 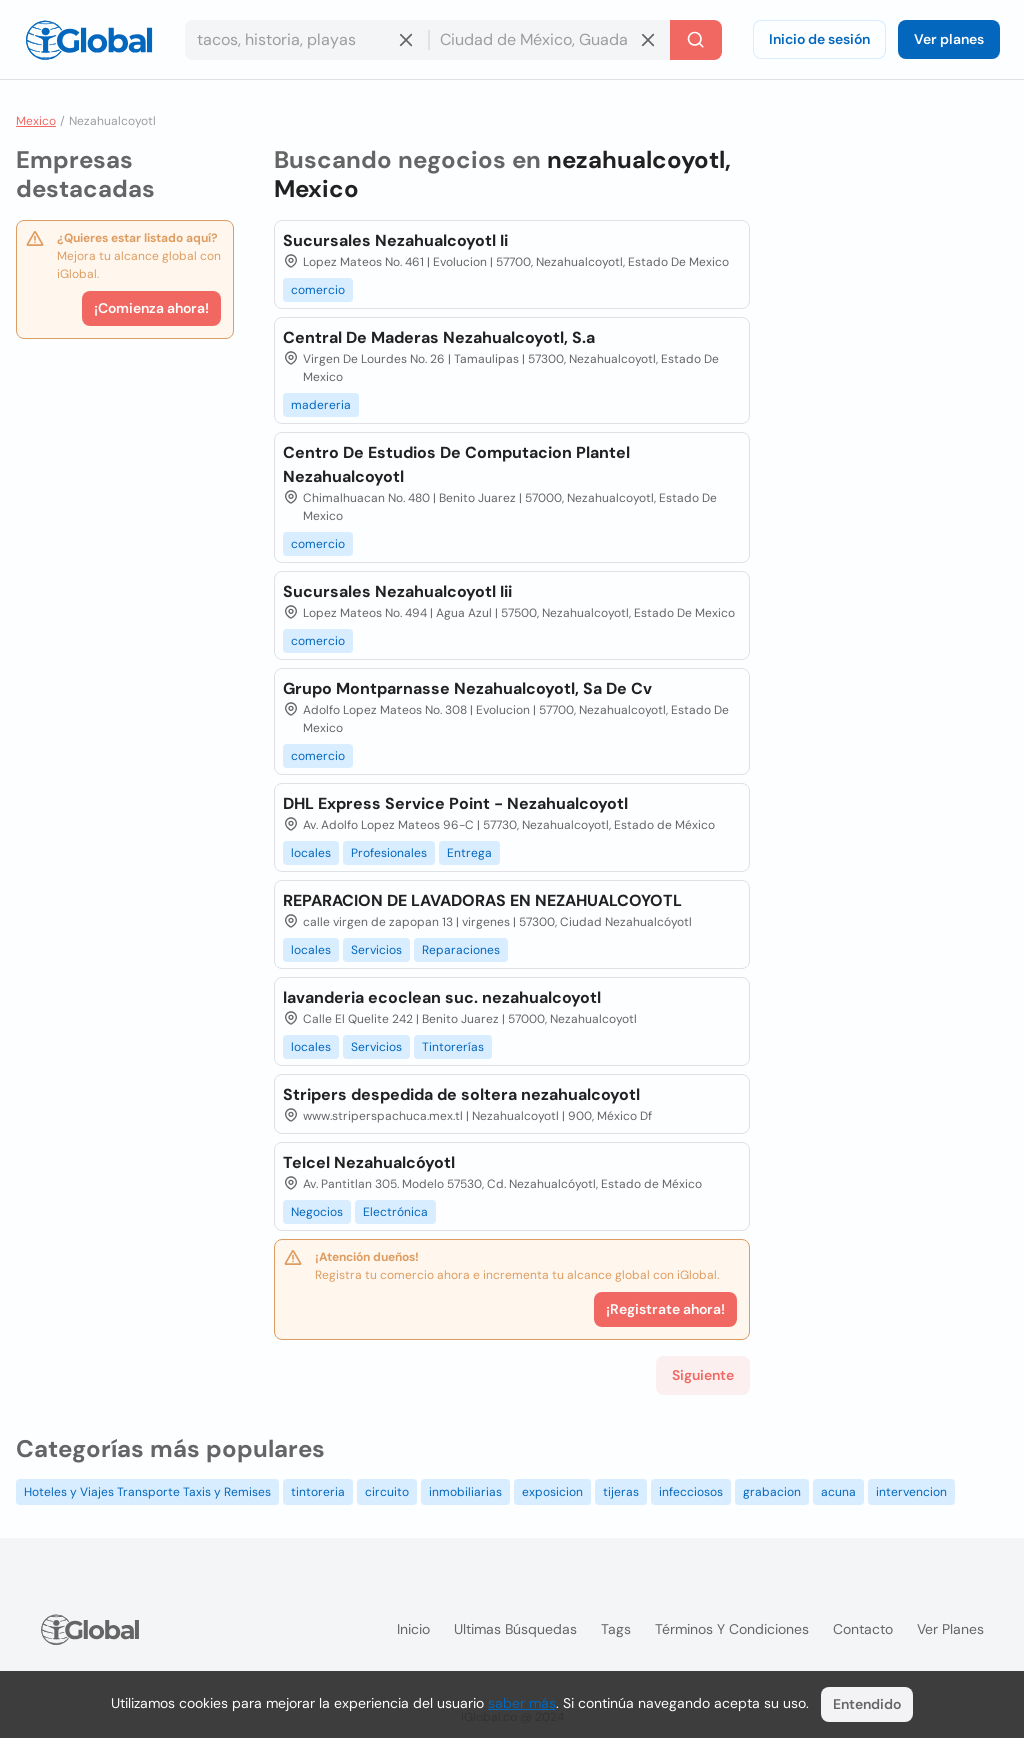 I want to click on tintoreria, so click(x=318, y=1492).